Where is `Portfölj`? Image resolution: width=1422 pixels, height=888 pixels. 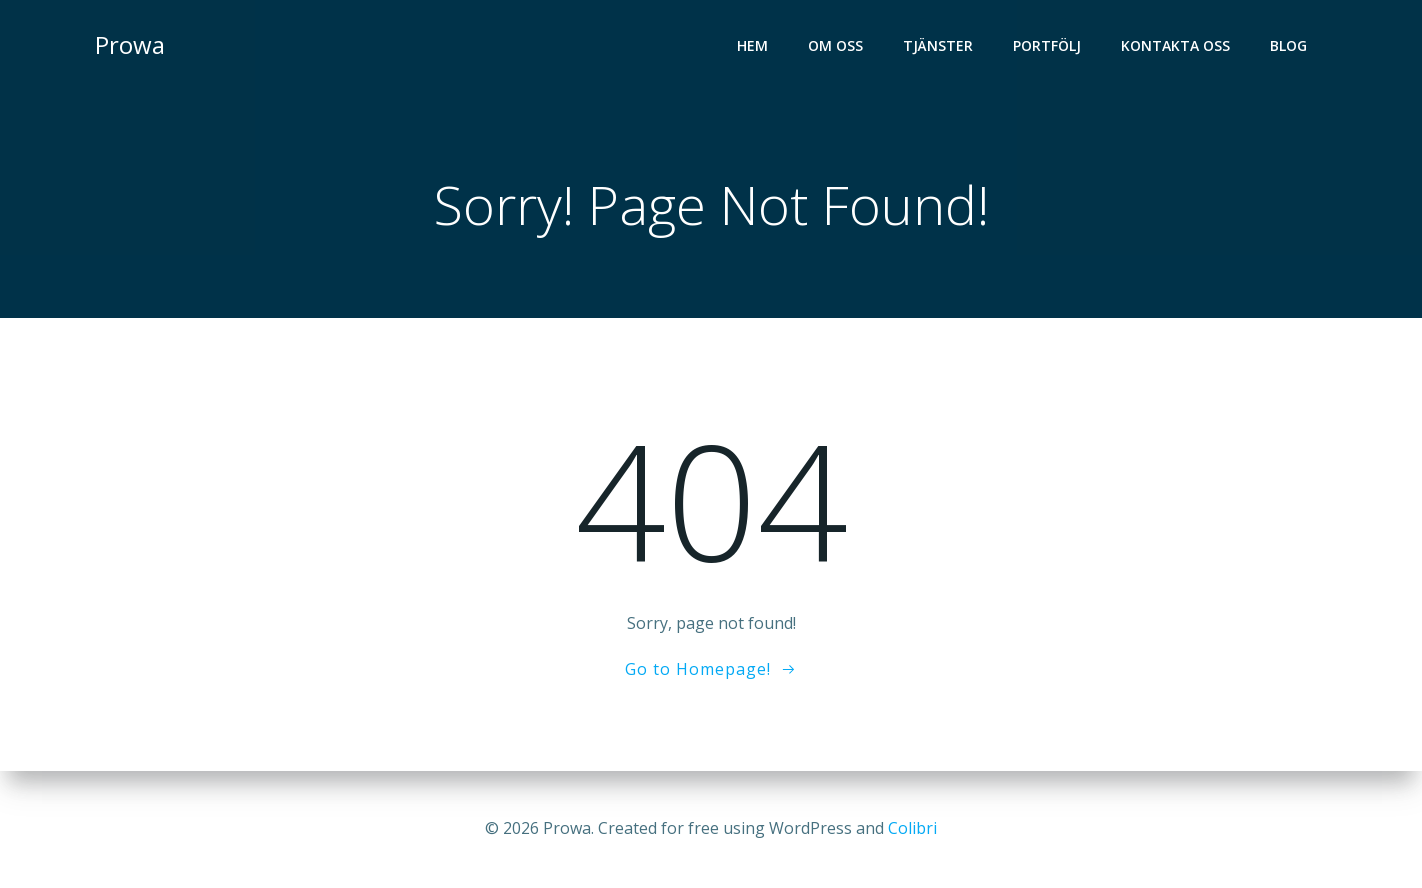
Portfölj is located at coordinates (1047, 45).